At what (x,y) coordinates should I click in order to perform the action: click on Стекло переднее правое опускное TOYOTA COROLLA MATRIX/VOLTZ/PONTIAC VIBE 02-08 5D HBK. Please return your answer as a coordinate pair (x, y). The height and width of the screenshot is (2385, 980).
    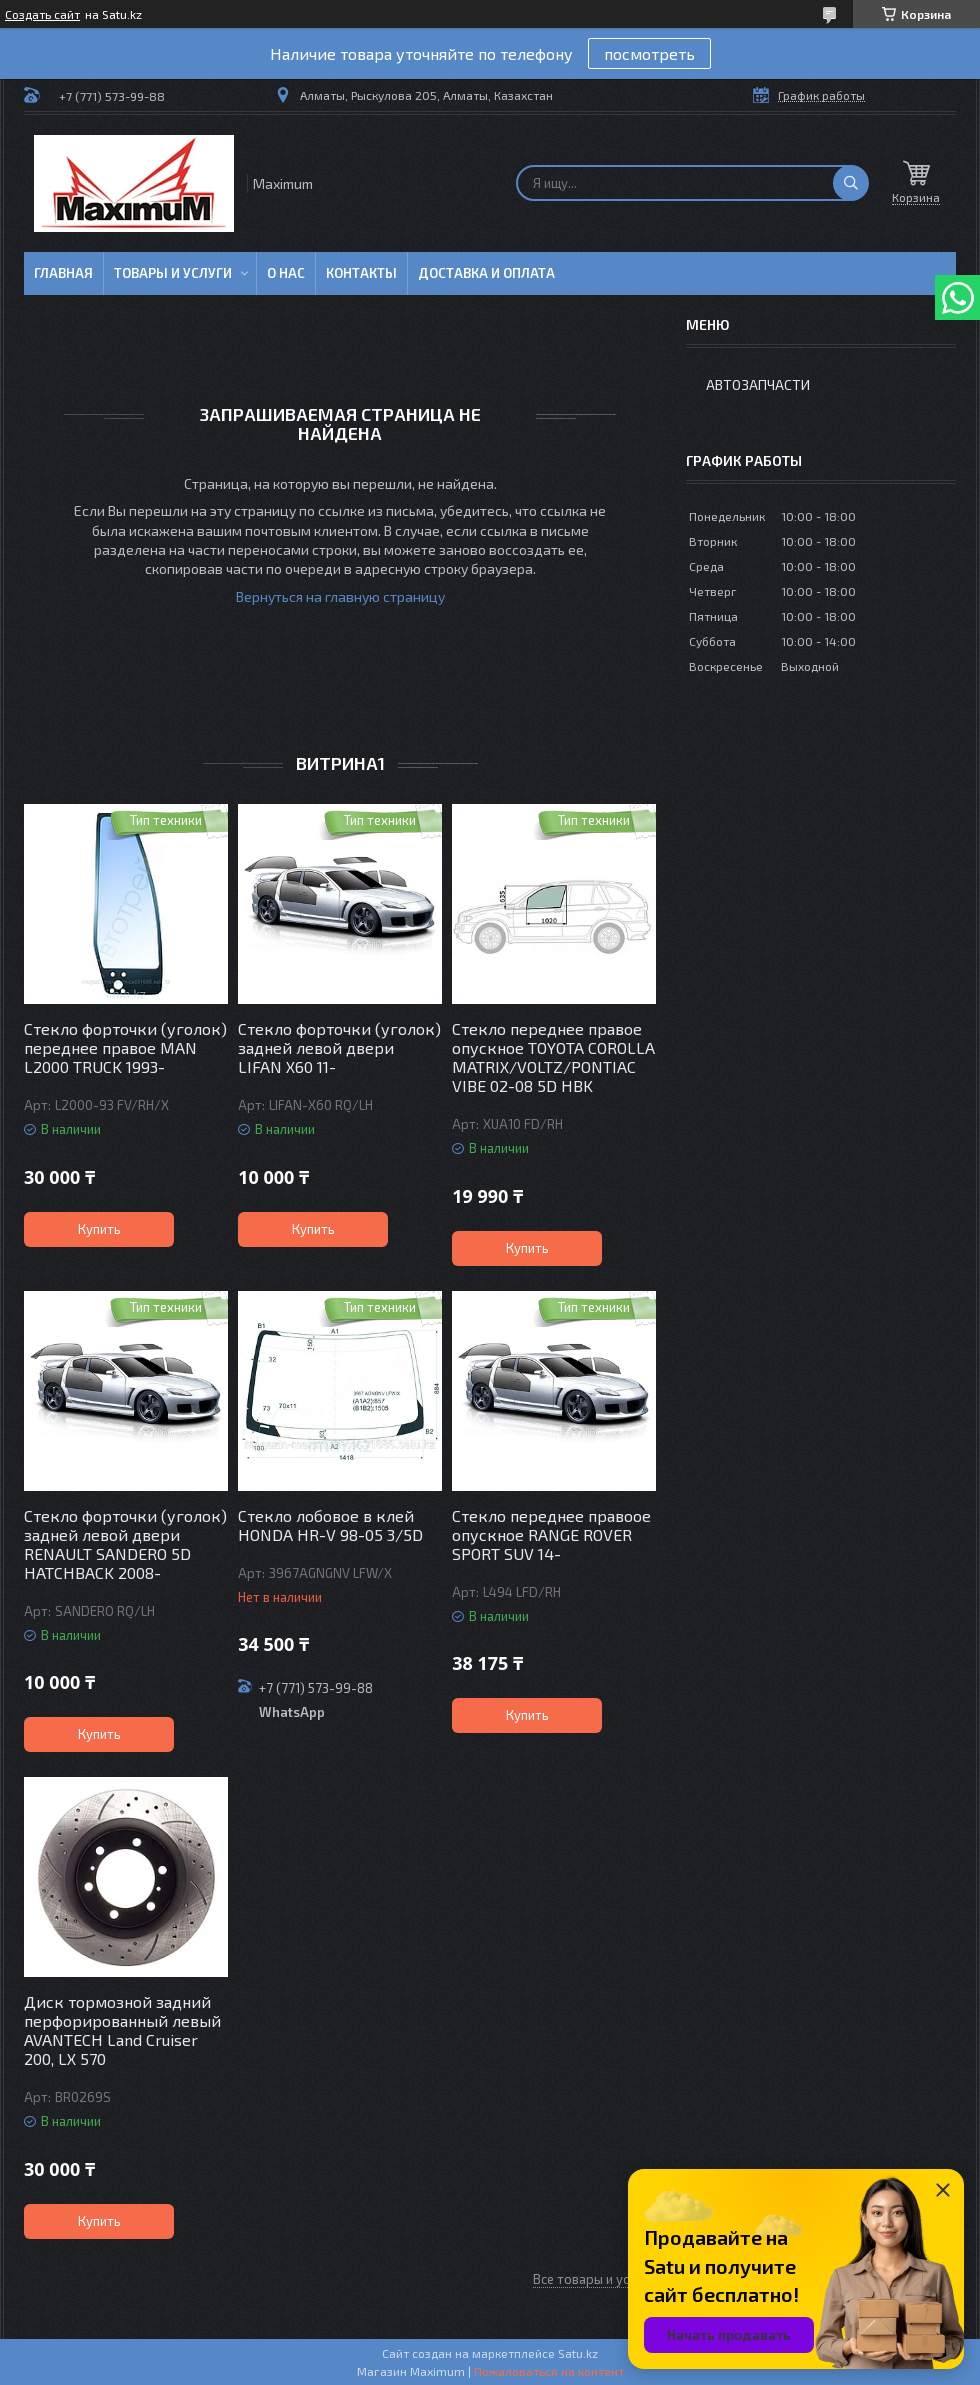
    Looking at the image, I should click on (553, 1057).